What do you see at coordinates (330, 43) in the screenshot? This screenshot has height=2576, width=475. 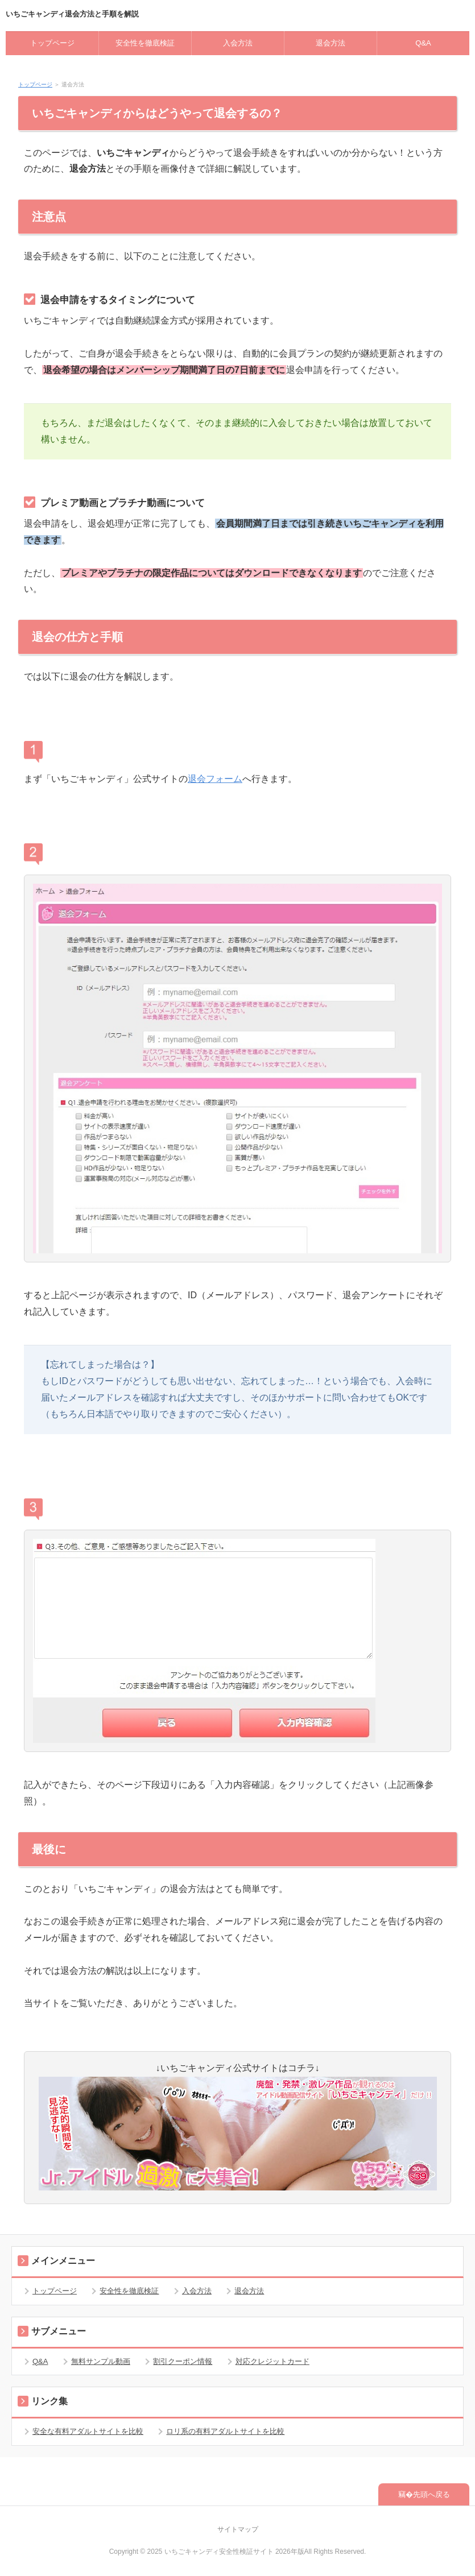 I see `退会方法` at bounding box center [330, 43].